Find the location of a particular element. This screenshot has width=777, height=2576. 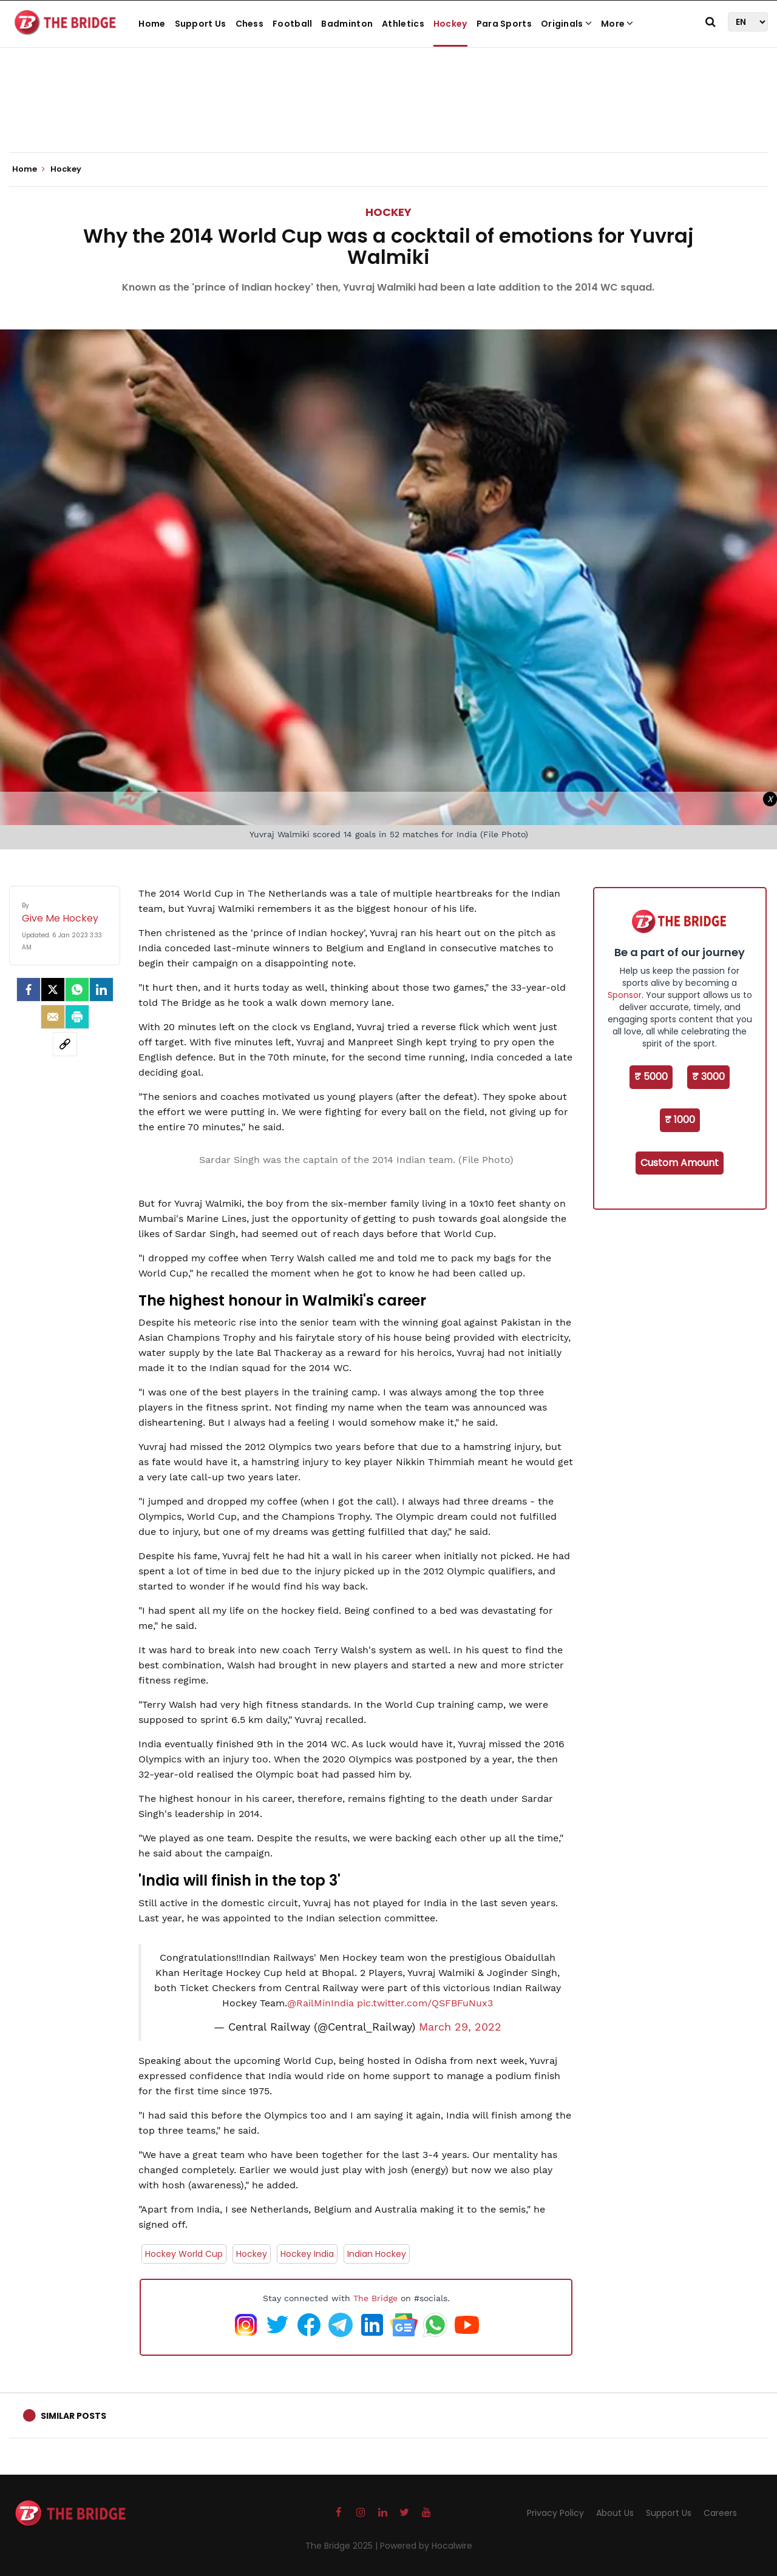

[social-link] is located at coordinates (65, 1044).